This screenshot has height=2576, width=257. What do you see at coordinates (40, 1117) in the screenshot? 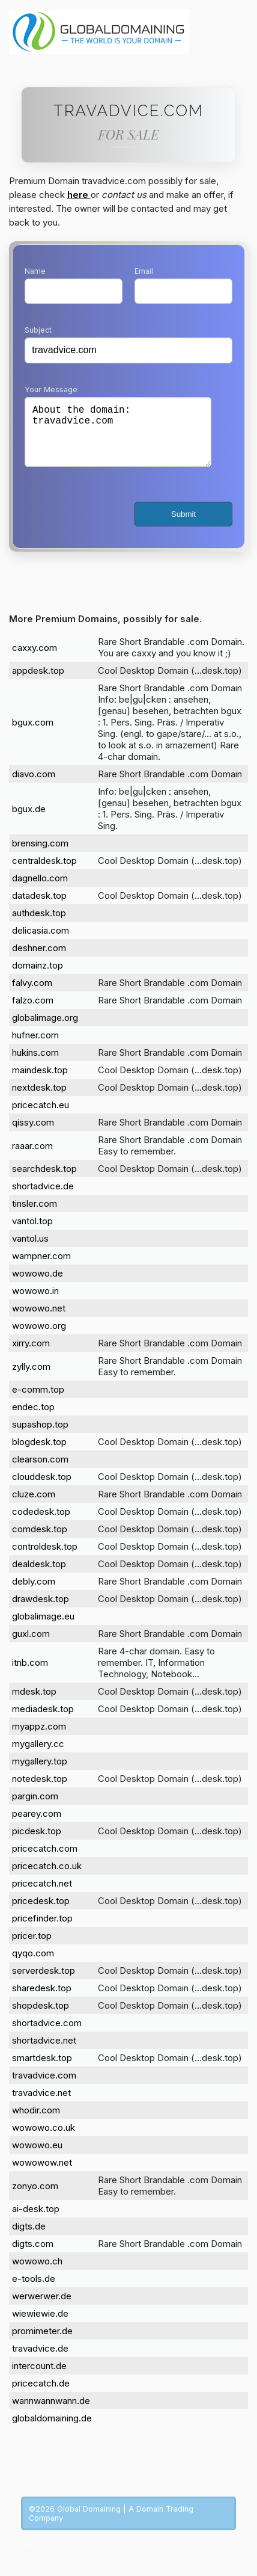
I see `pricecatch.eu` at bounding box center [40, 1117].